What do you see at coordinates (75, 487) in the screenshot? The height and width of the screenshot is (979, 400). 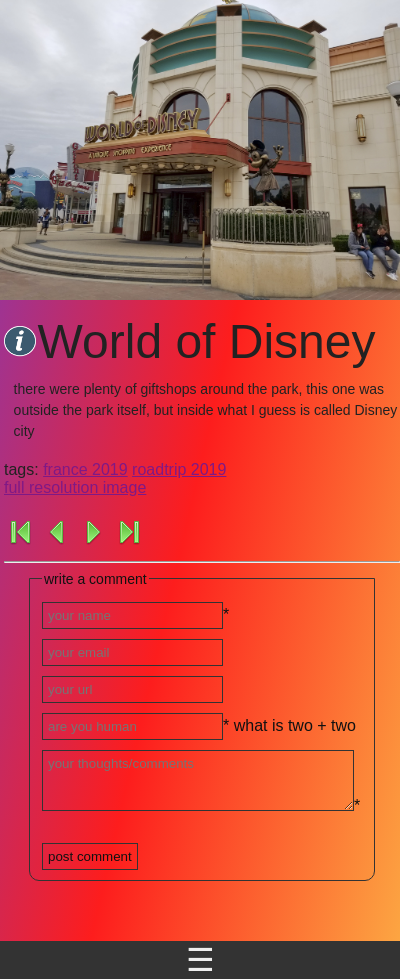 I see `full resolution image` at bounding box center [75, 487].